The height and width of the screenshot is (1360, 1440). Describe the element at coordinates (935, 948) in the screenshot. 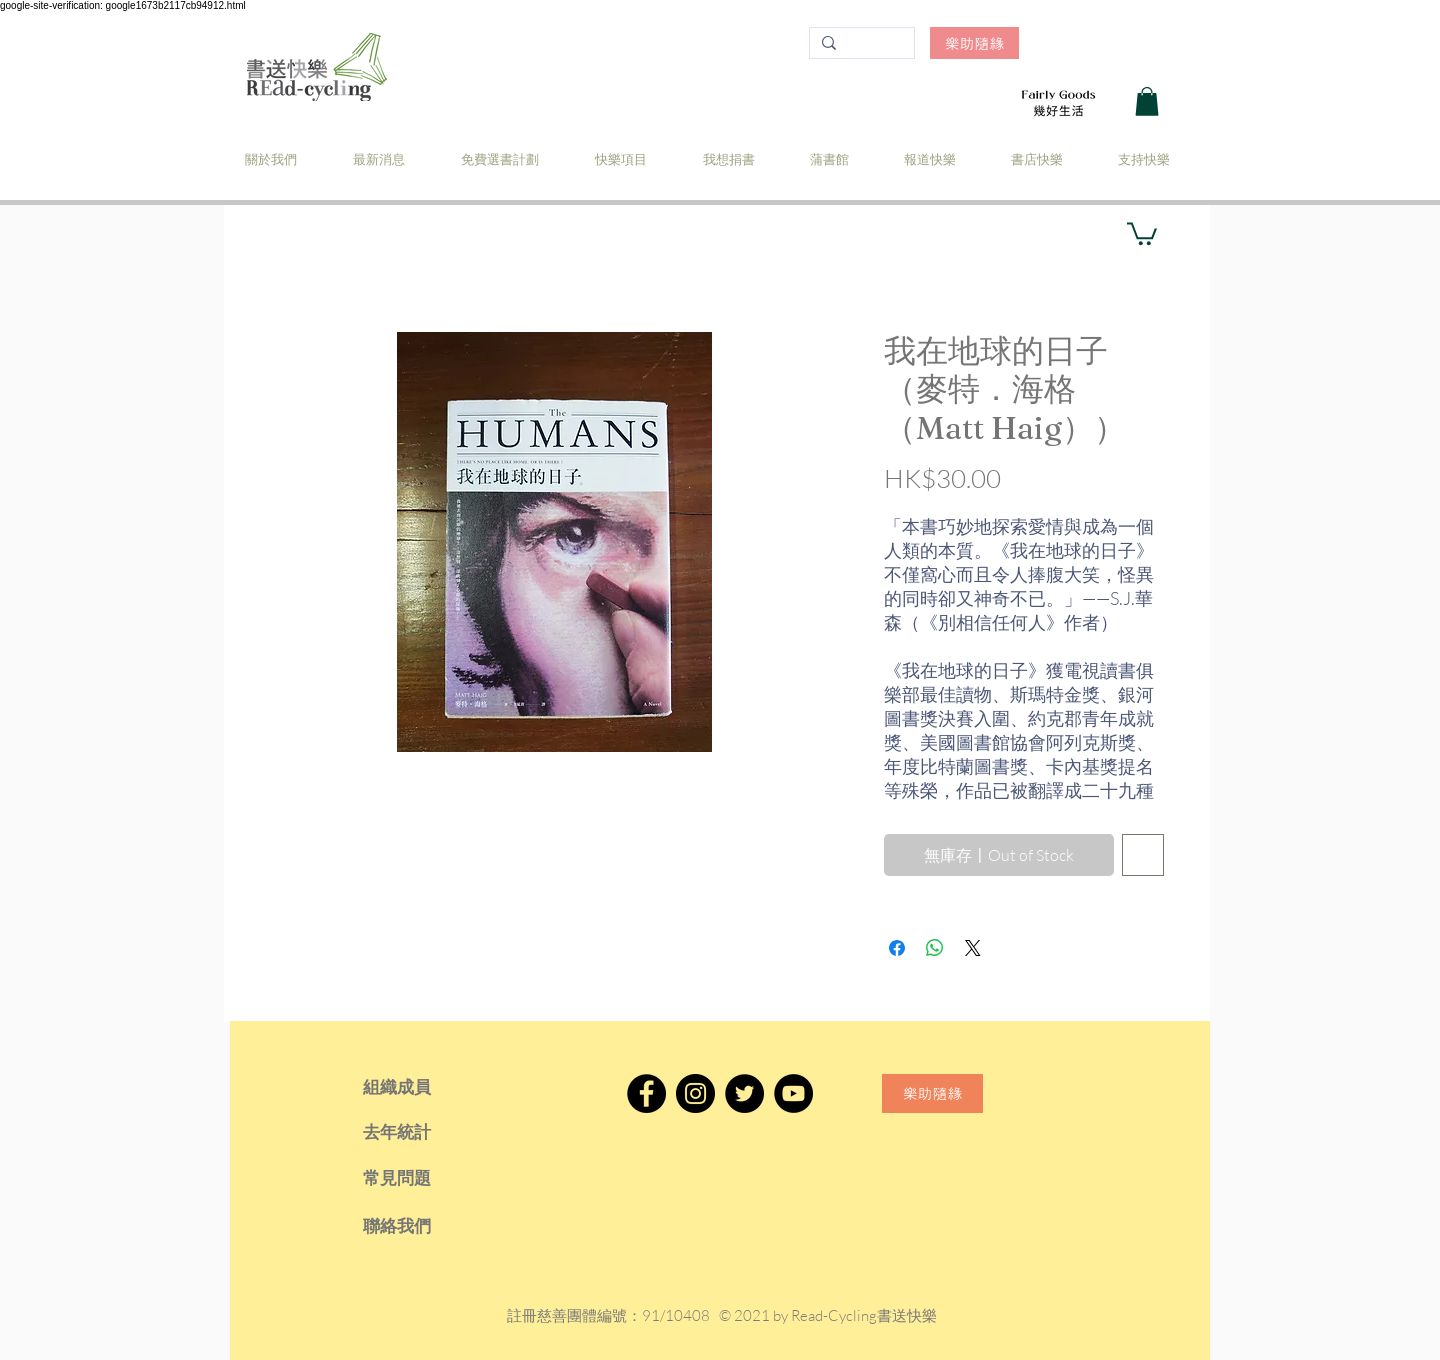

I see `[分享至 WhatsApp]` at that location.